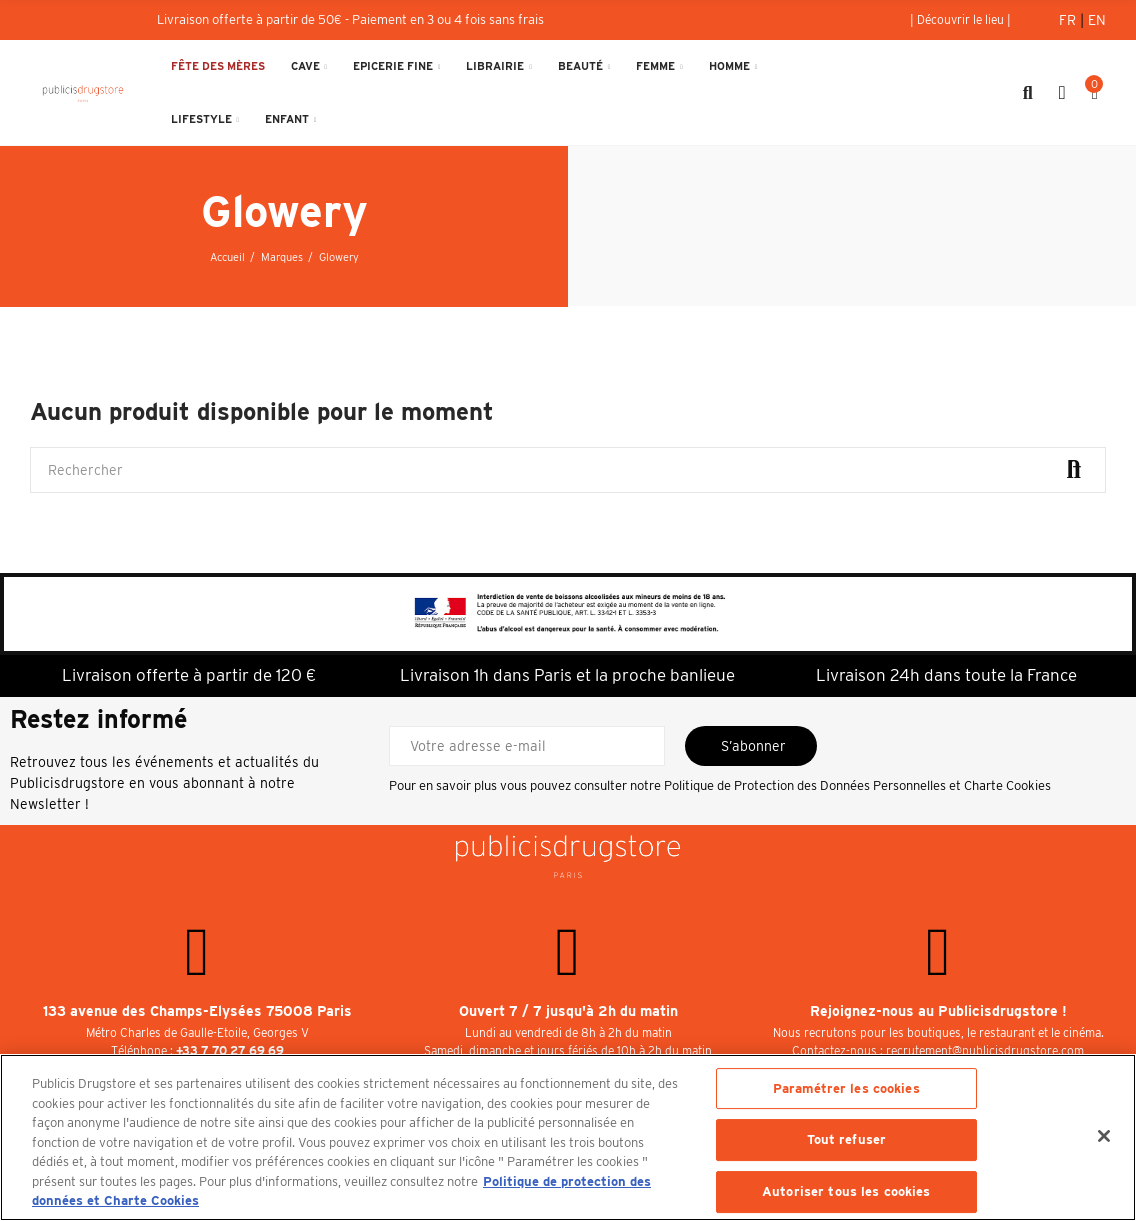 This screenshot has width=1136, height=1221. Describe the element at coordinates (960, 20) in the screenshot. I see `[button]` at that location.